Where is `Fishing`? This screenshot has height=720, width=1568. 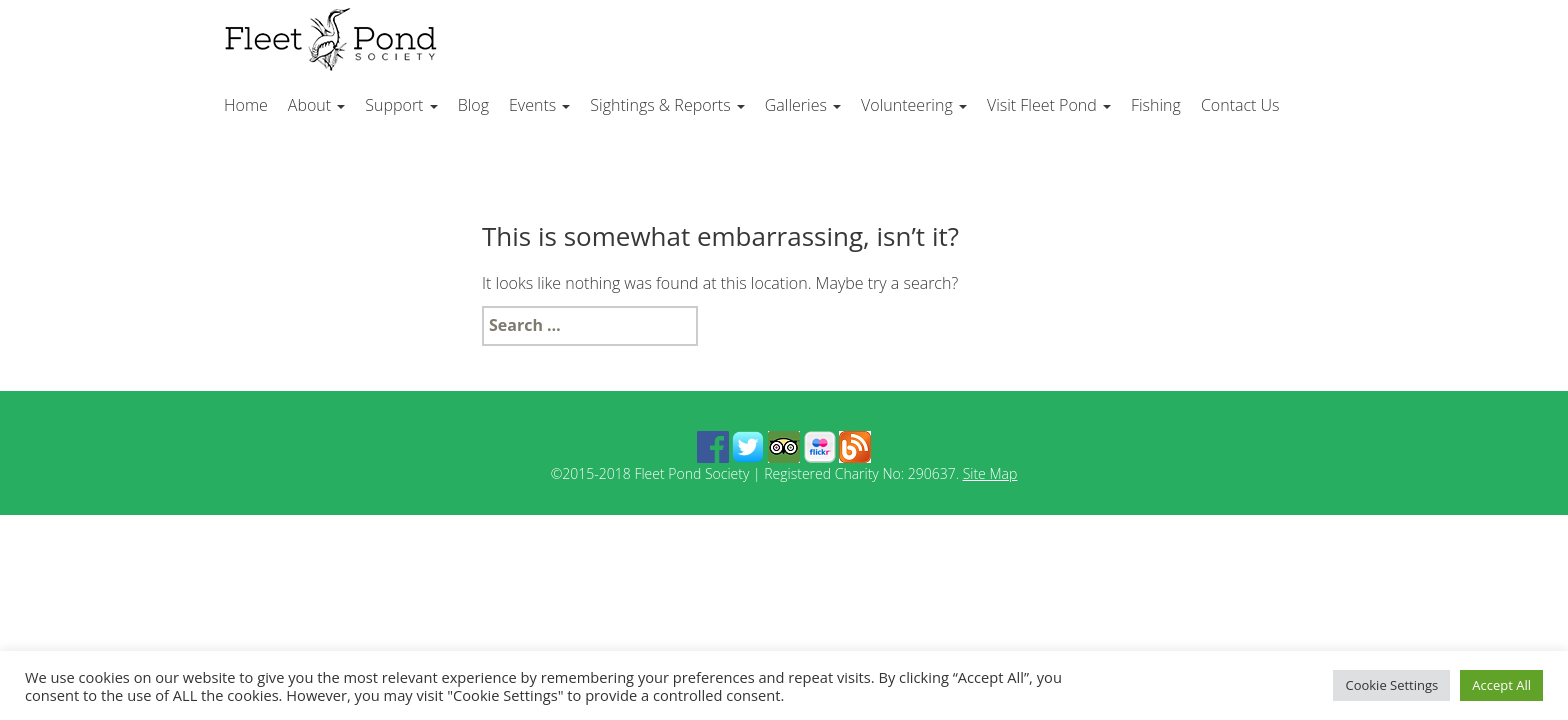 Fishing is located at coordinates (1156, 105).